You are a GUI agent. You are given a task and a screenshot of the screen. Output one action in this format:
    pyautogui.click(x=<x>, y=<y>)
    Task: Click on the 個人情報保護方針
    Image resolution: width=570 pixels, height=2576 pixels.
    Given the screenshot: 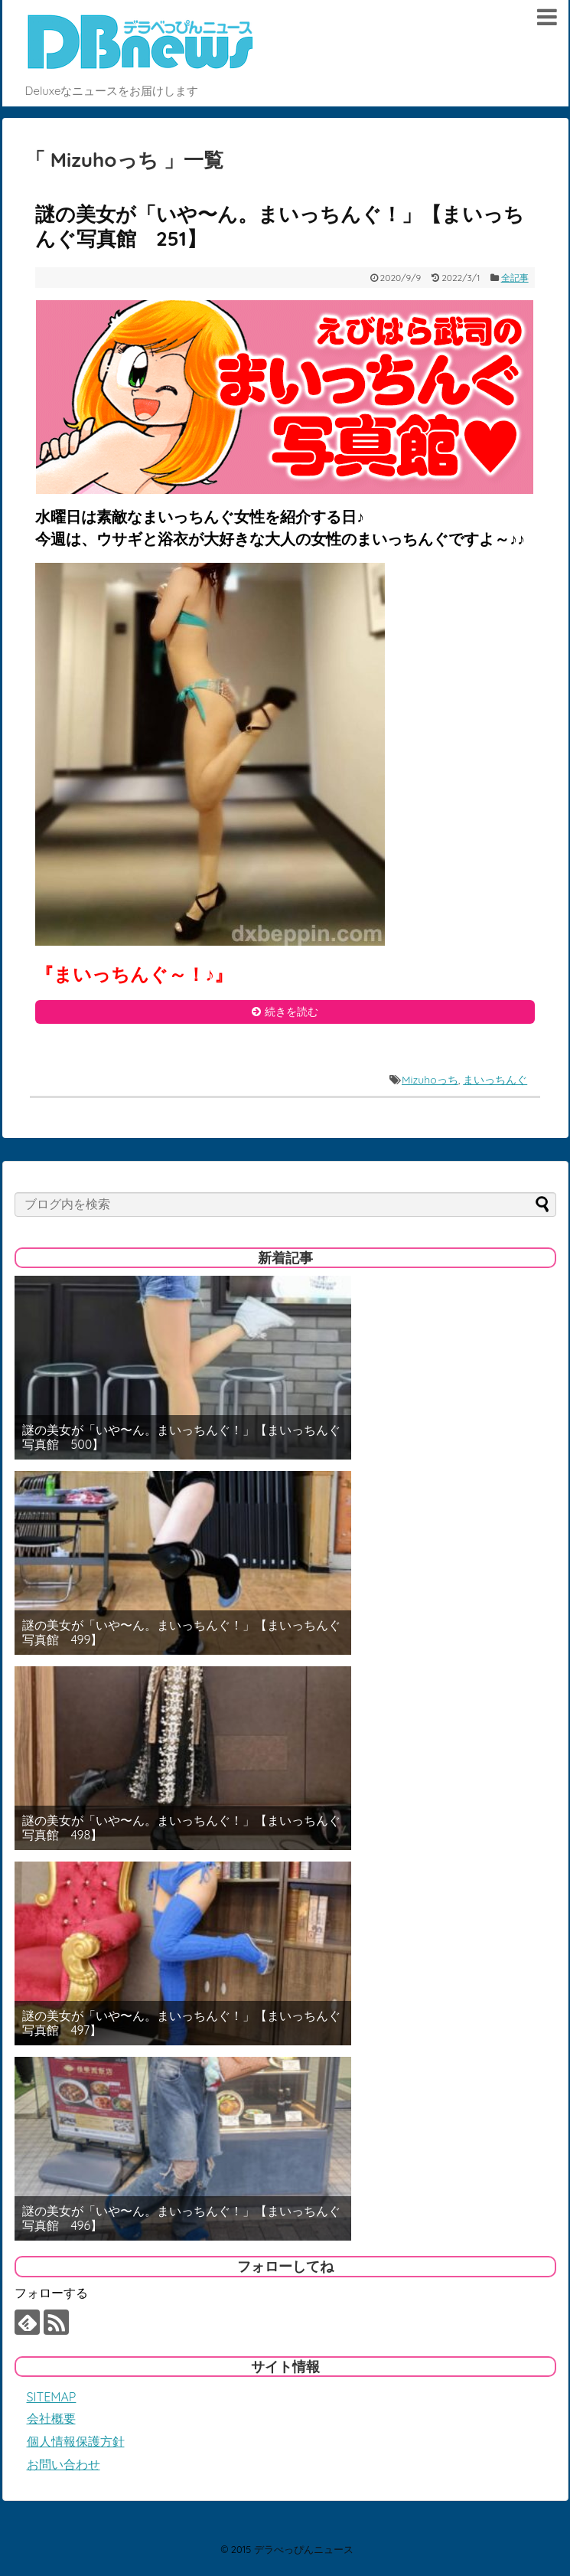 What is the action you would take?
    pyautogui.click(x=76, y=2441)
    